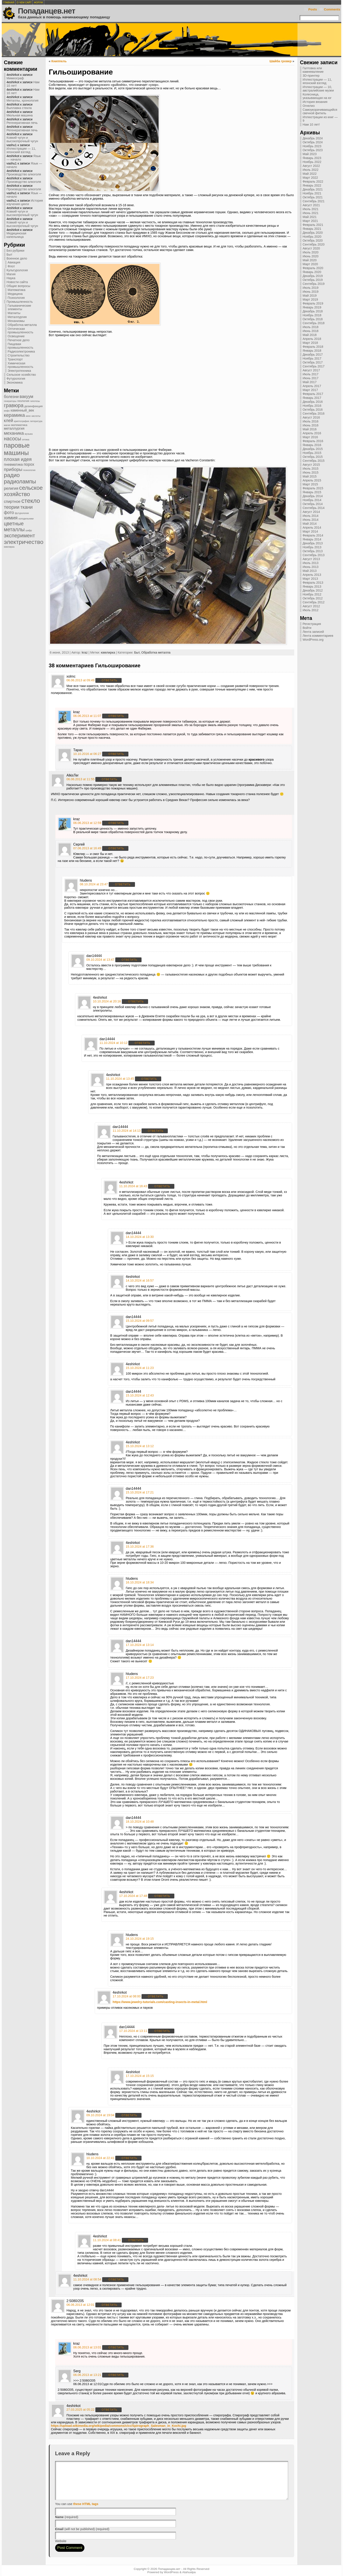  What do you see at coordinates (100, 2115) in the screenshot?
I see `09.10.2024 at 19:04` at bounding box center [100, 2115].